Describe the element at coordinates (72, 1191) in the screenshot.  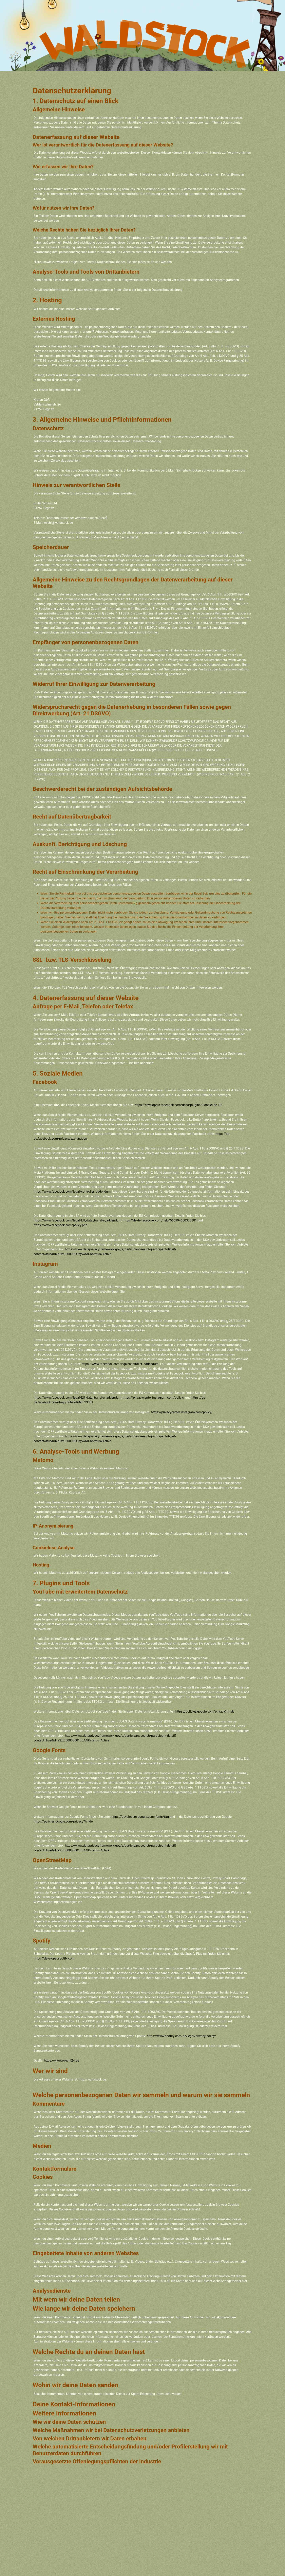
I see `https://www.facebook.com/legal/controller_addendum` at that location.